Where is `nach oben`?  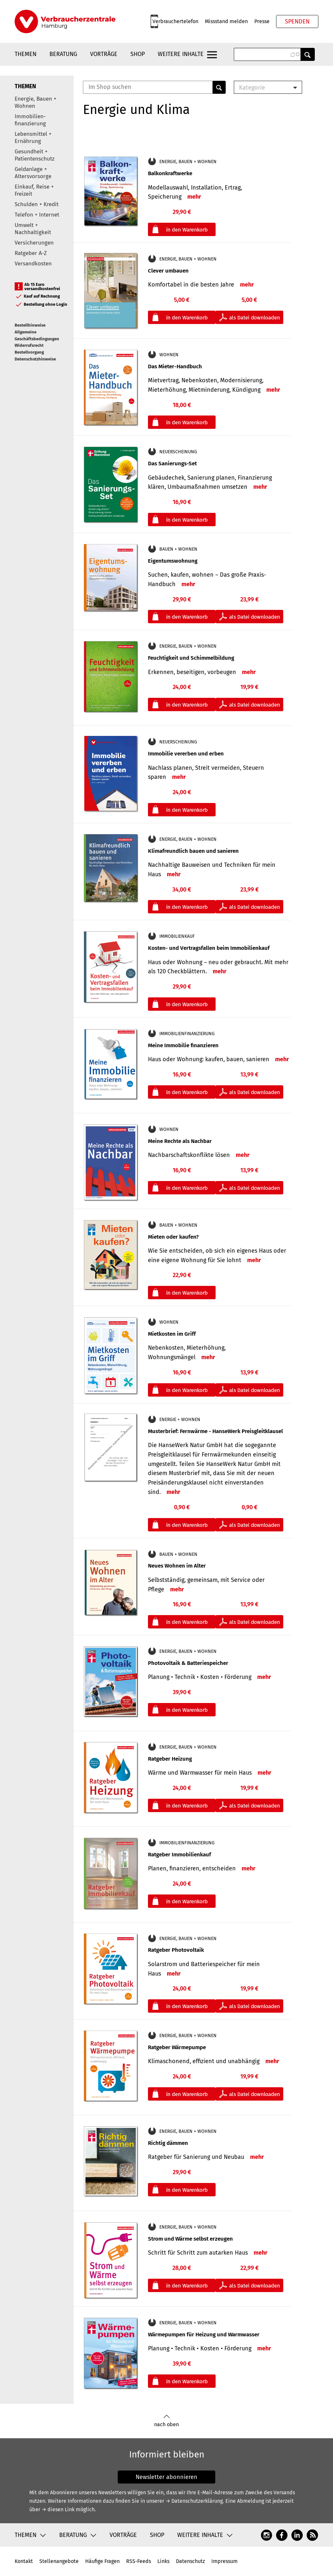
nach oben is located at coordinates (166, 2420).